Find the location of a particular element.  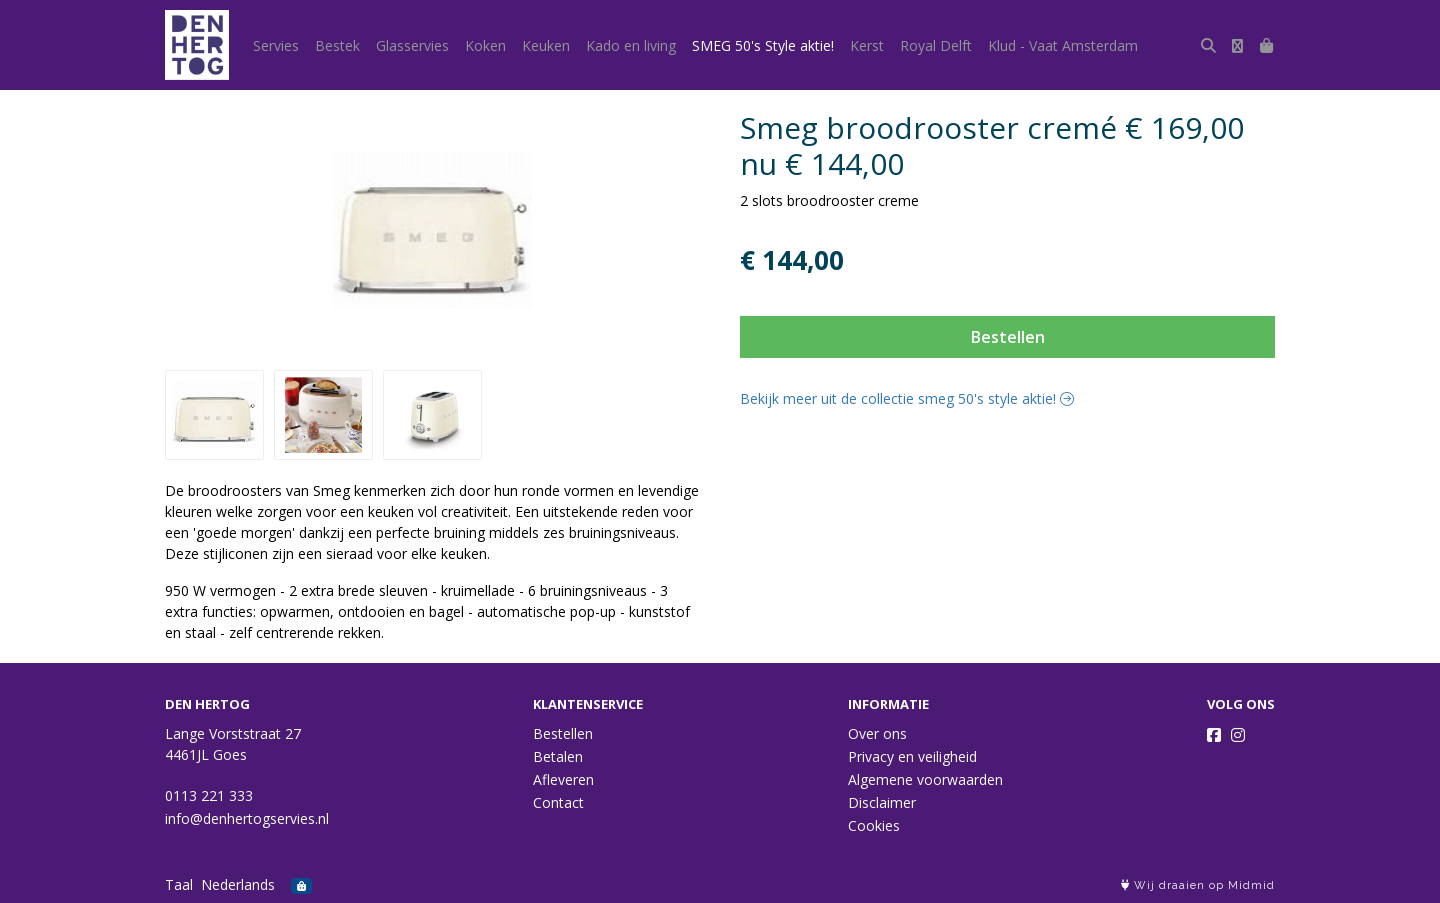

Klud - Vaat Amsterdam is located at coordinates (1063, 45).